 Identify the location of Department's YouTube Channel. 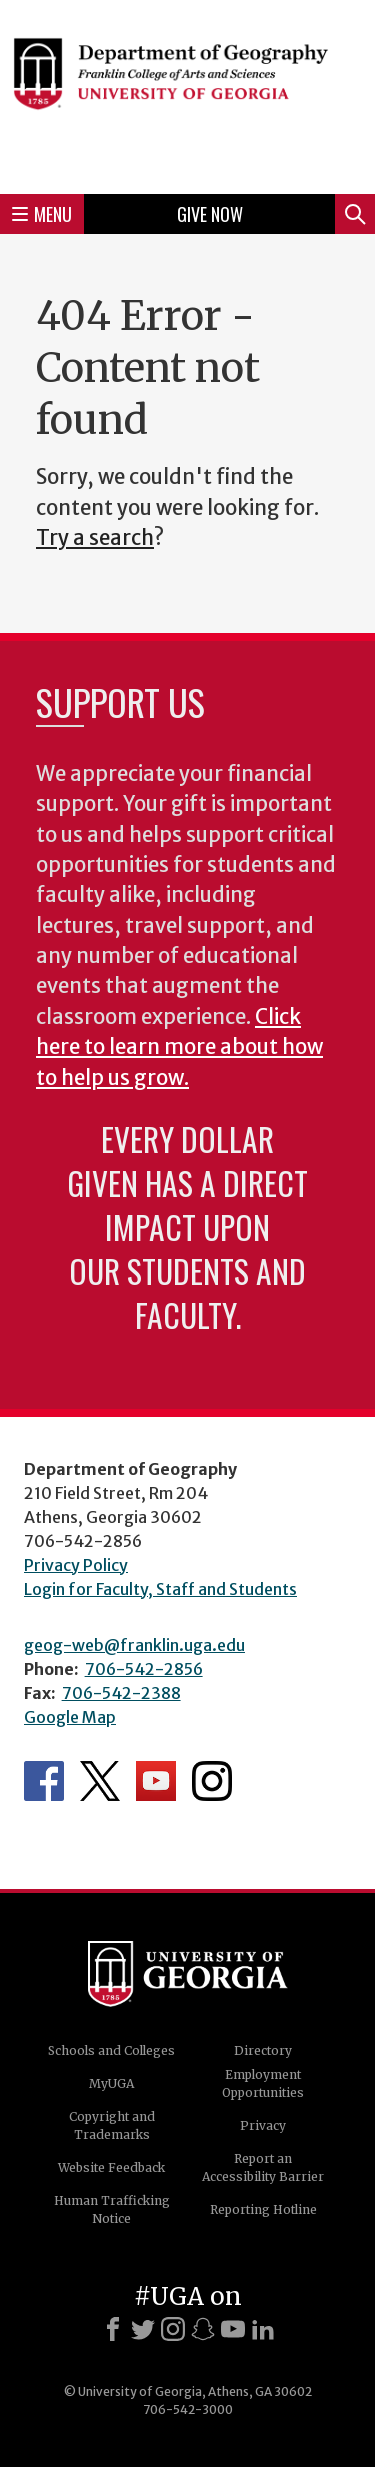
(156, 1781).